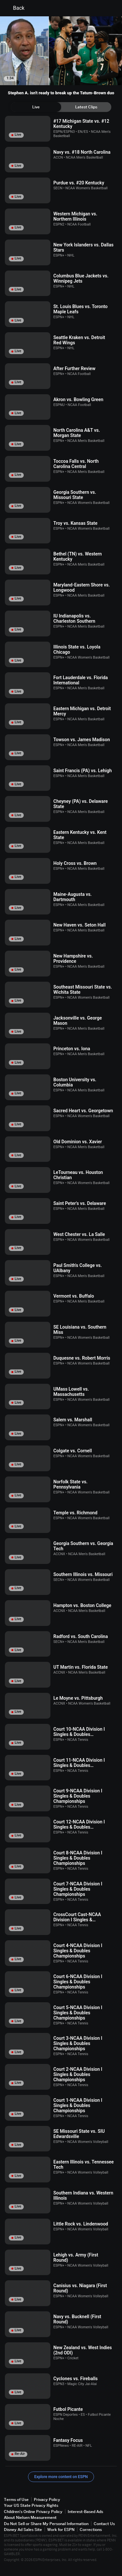 The image size is (122, 2576). I want to click on Terms of Use, so click(16, 2499).